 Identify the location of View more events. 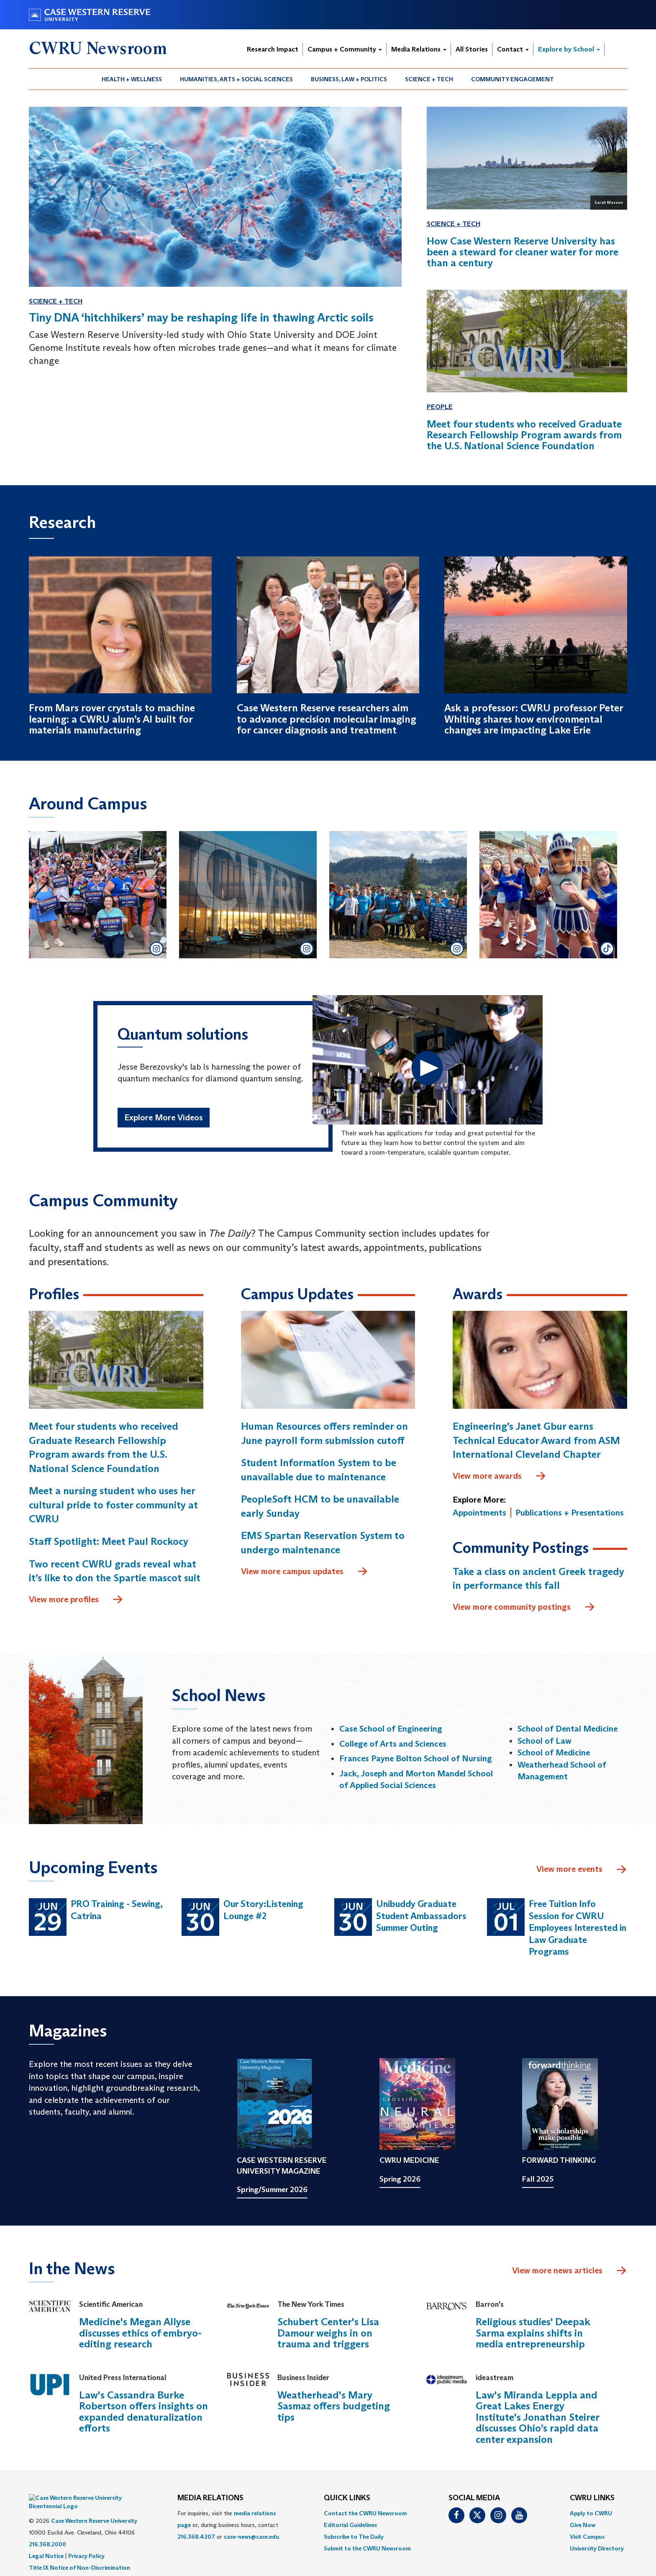
(581, 1869).